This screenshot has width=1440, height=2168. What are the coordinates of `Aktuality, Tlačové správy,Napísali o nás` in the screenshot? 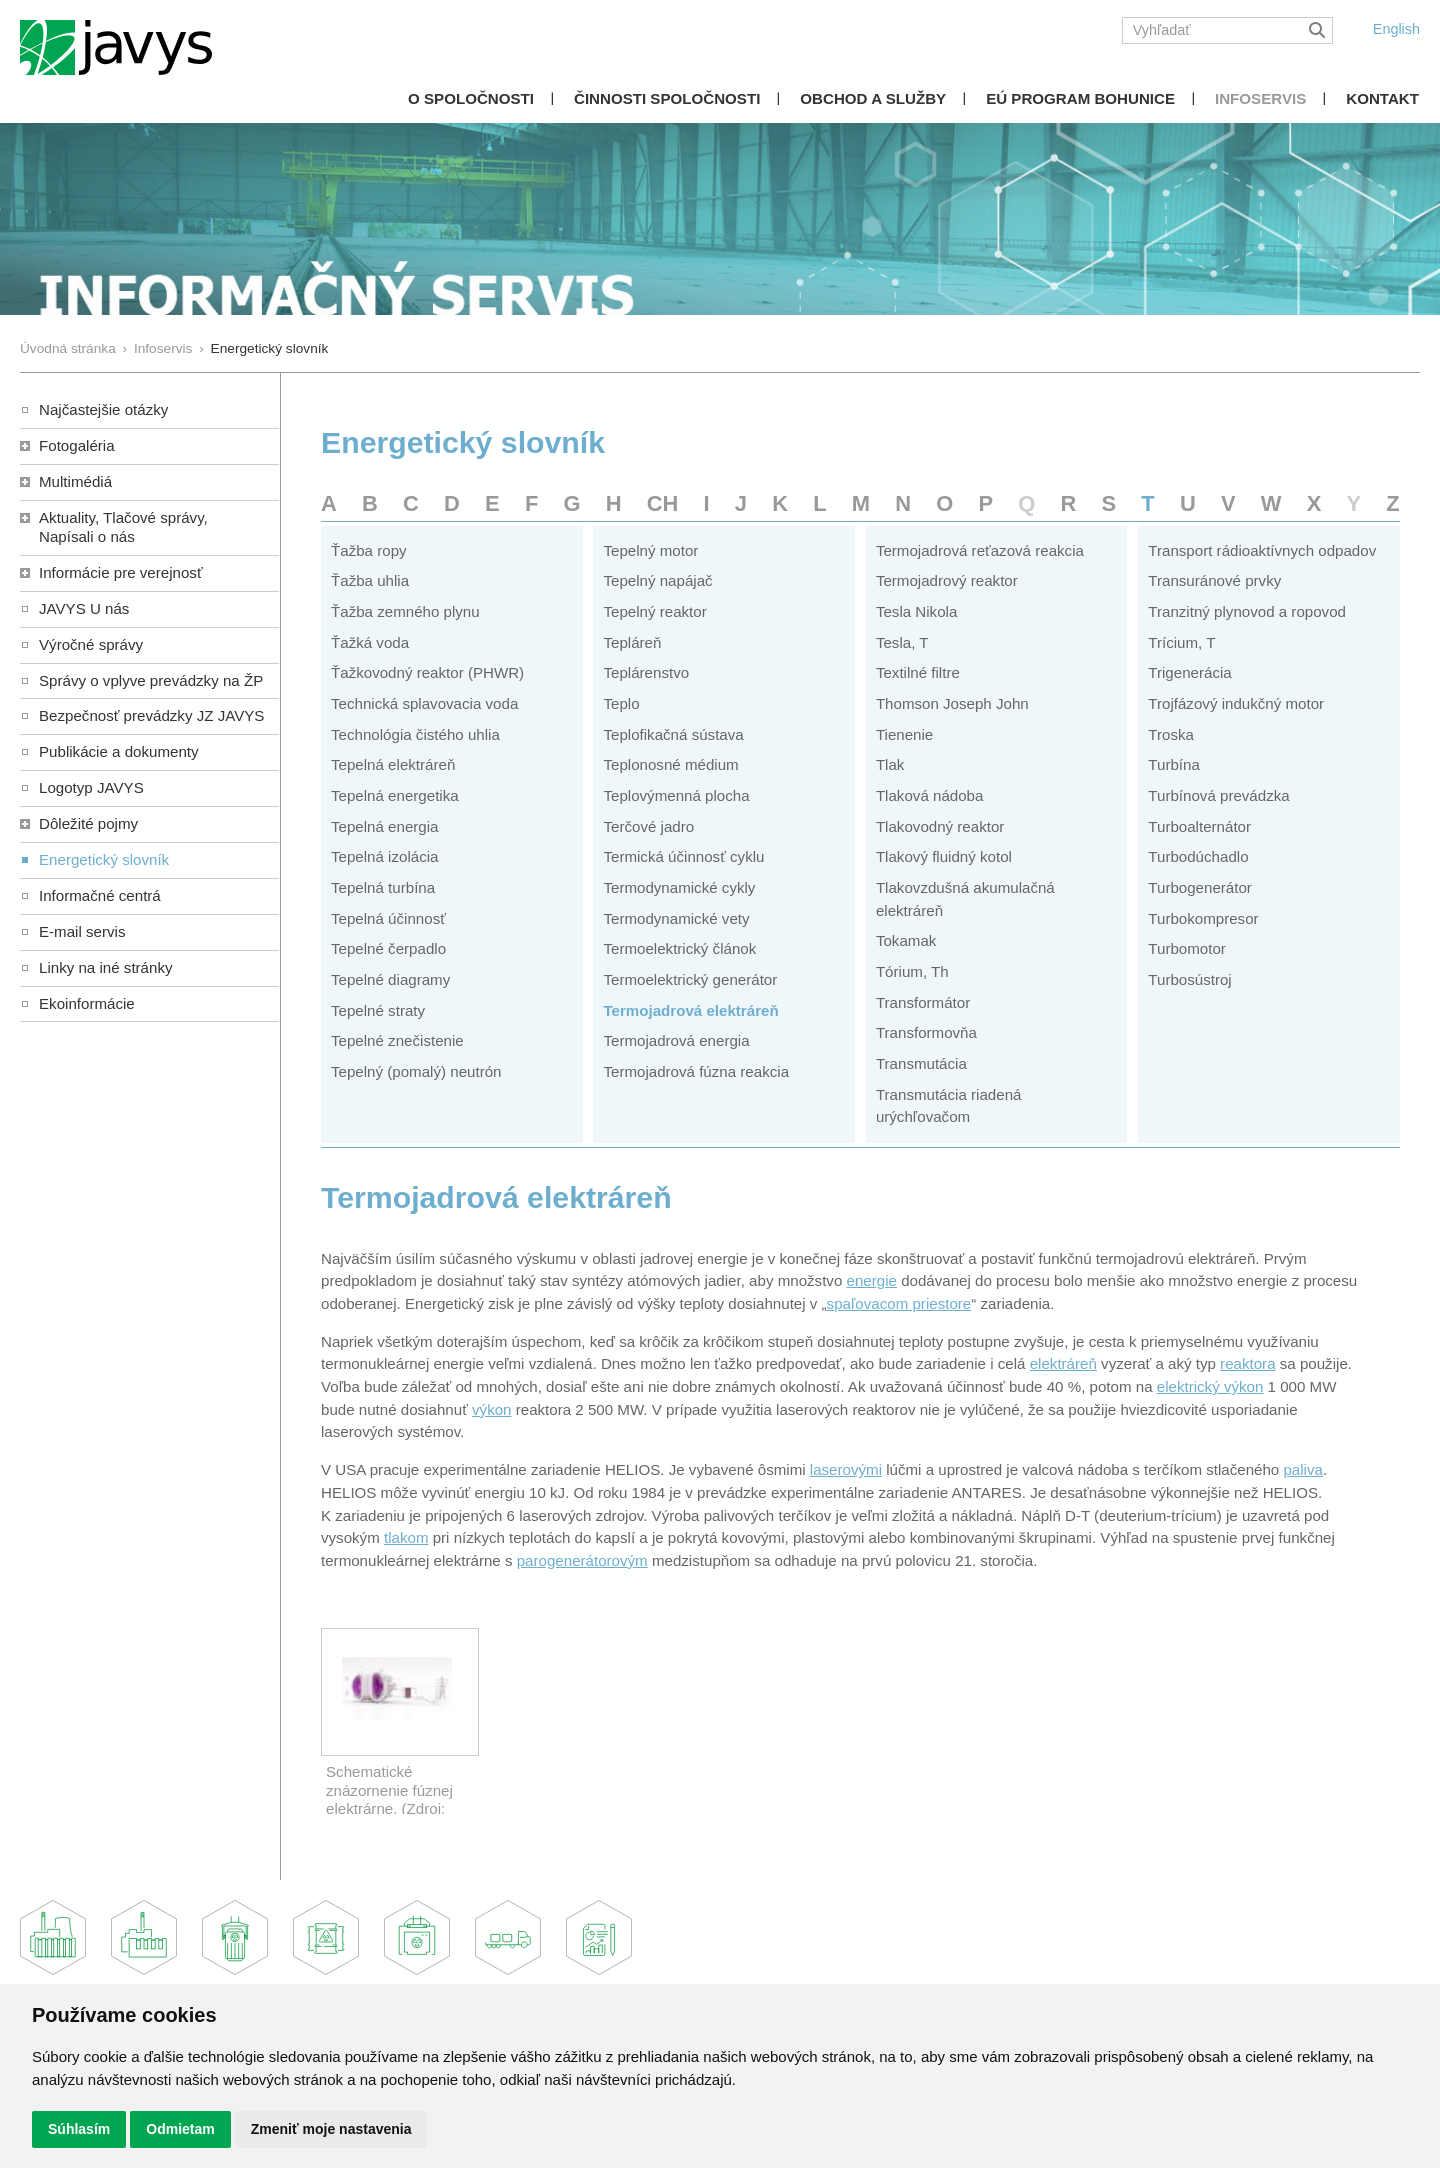 It's located at (123, 527).